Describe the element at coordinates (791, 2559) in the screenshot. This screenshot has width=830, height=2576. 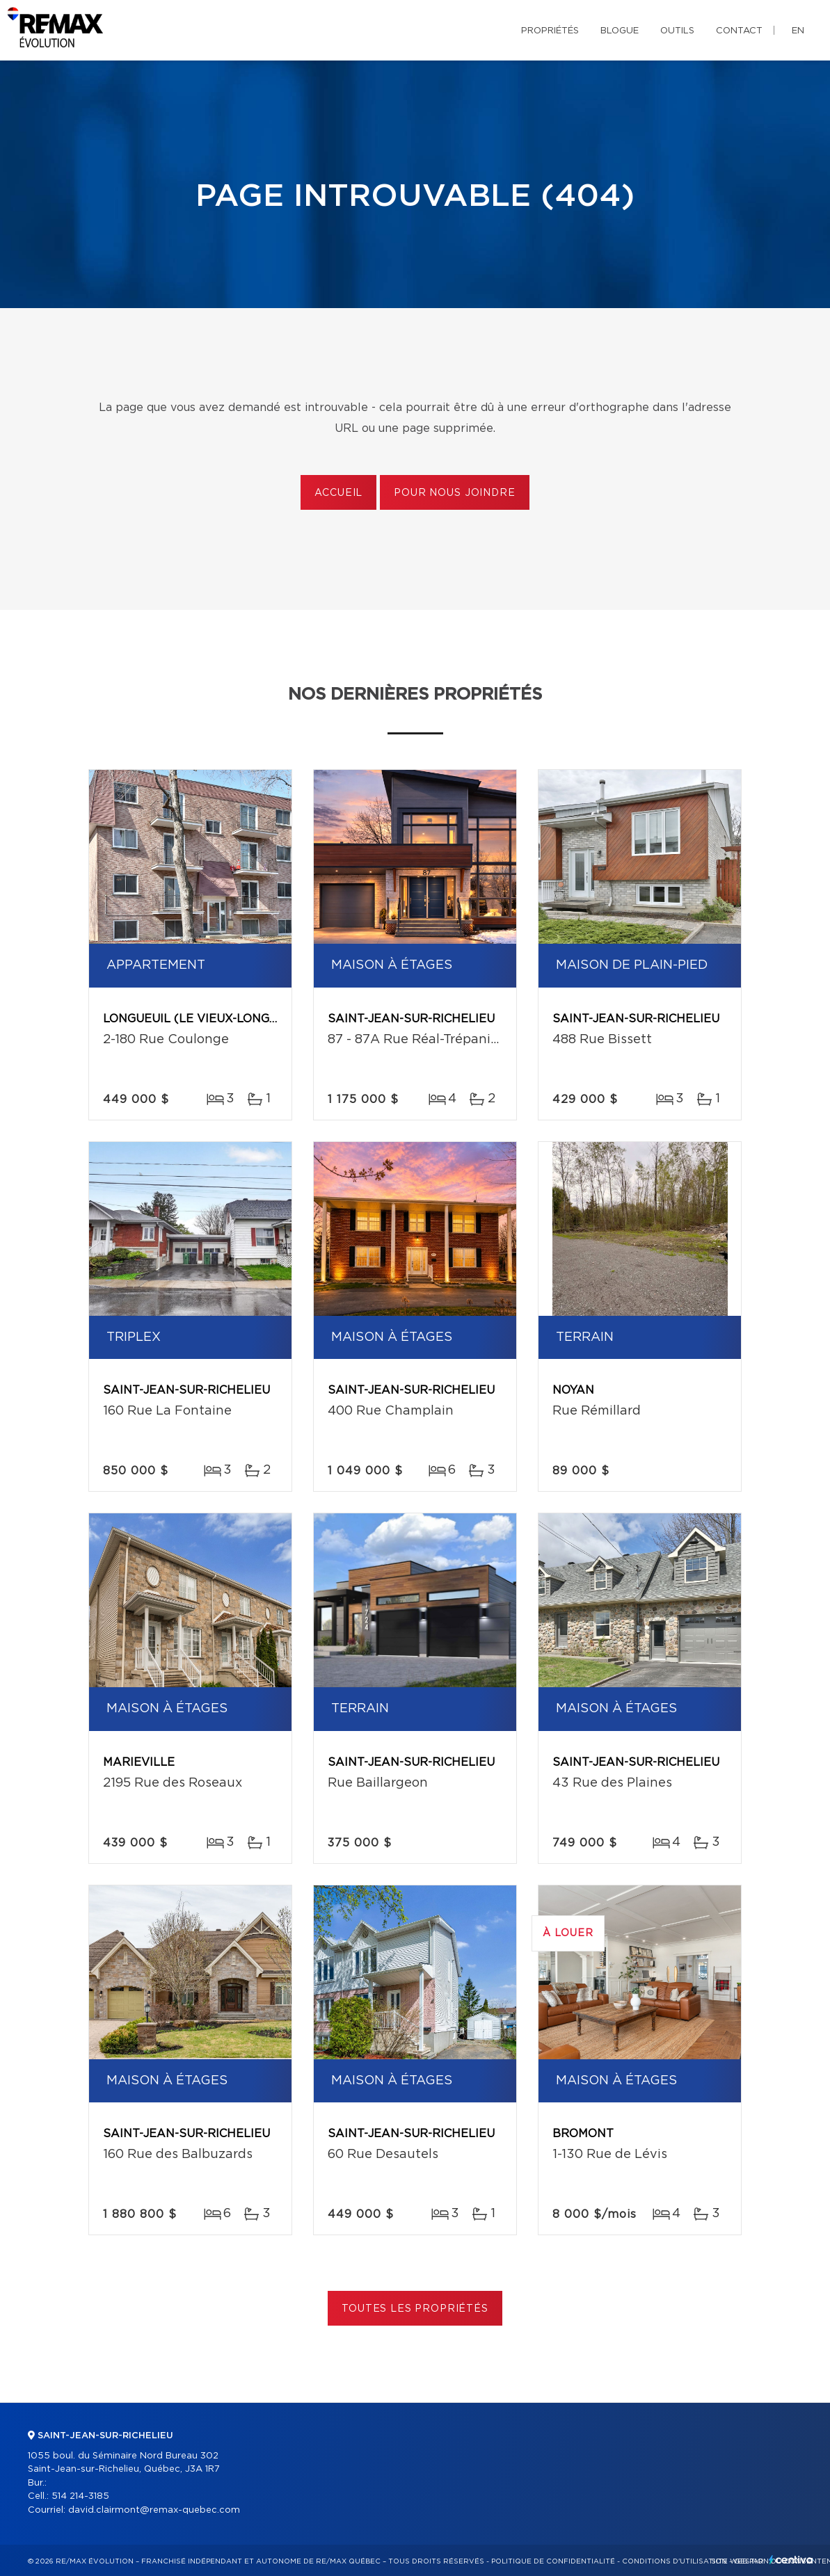
I see `Centiva` at that location.